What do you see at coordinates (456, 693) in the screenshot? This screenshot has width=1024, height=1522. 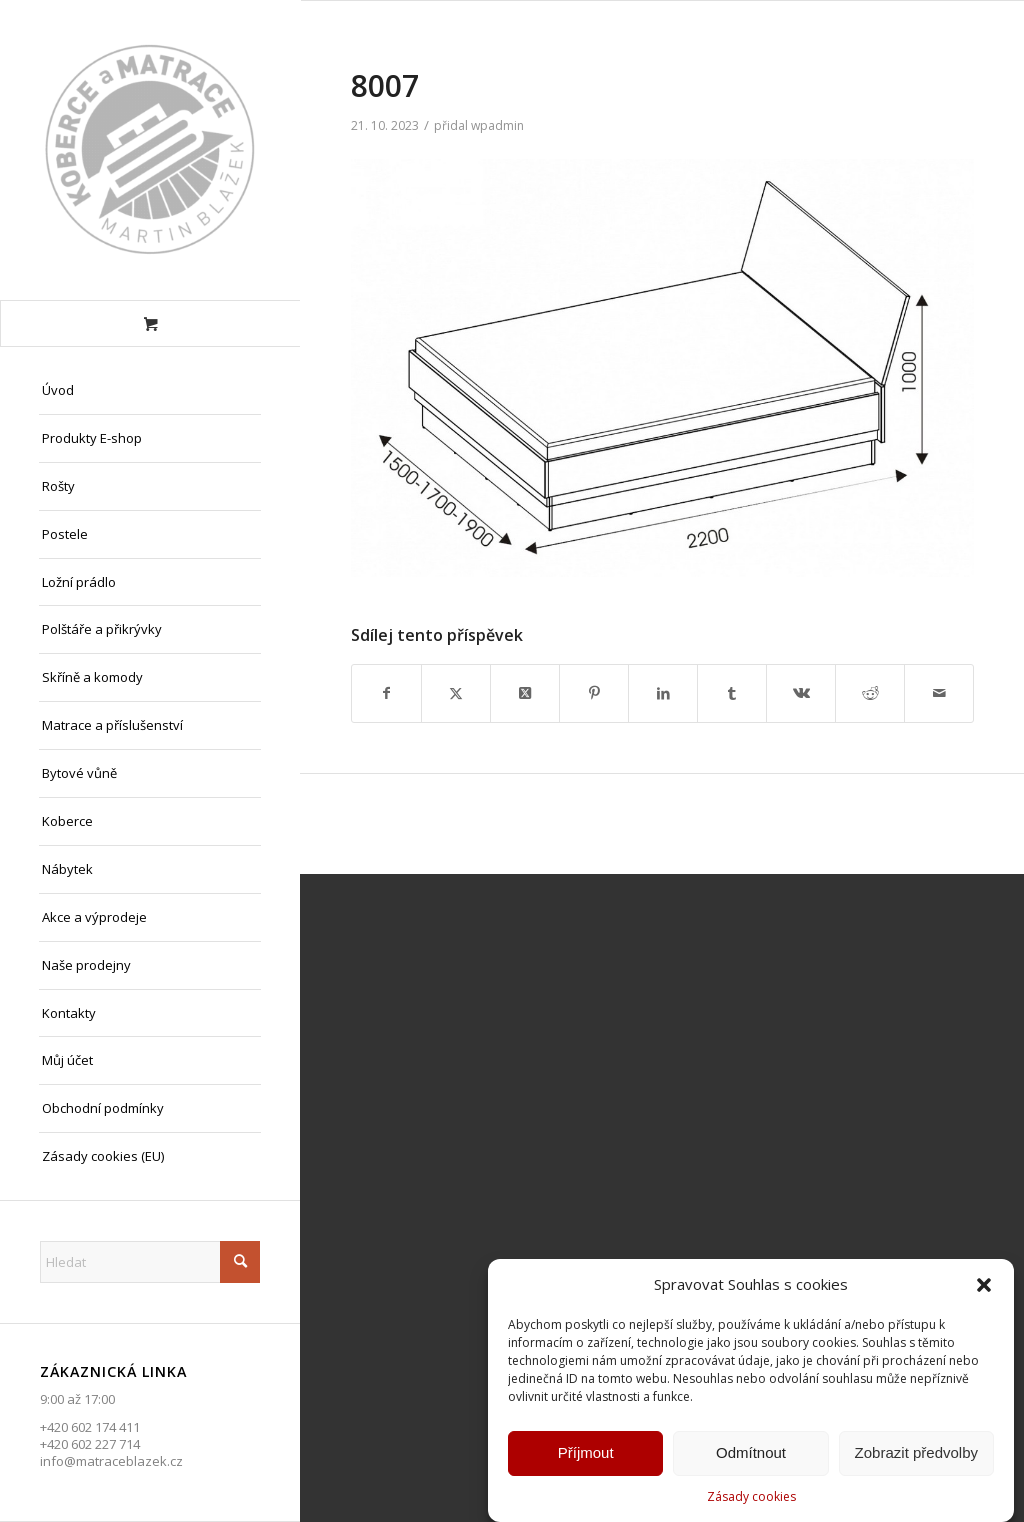 I see `[Sdílej na X]` at bounding box center [456, 693].